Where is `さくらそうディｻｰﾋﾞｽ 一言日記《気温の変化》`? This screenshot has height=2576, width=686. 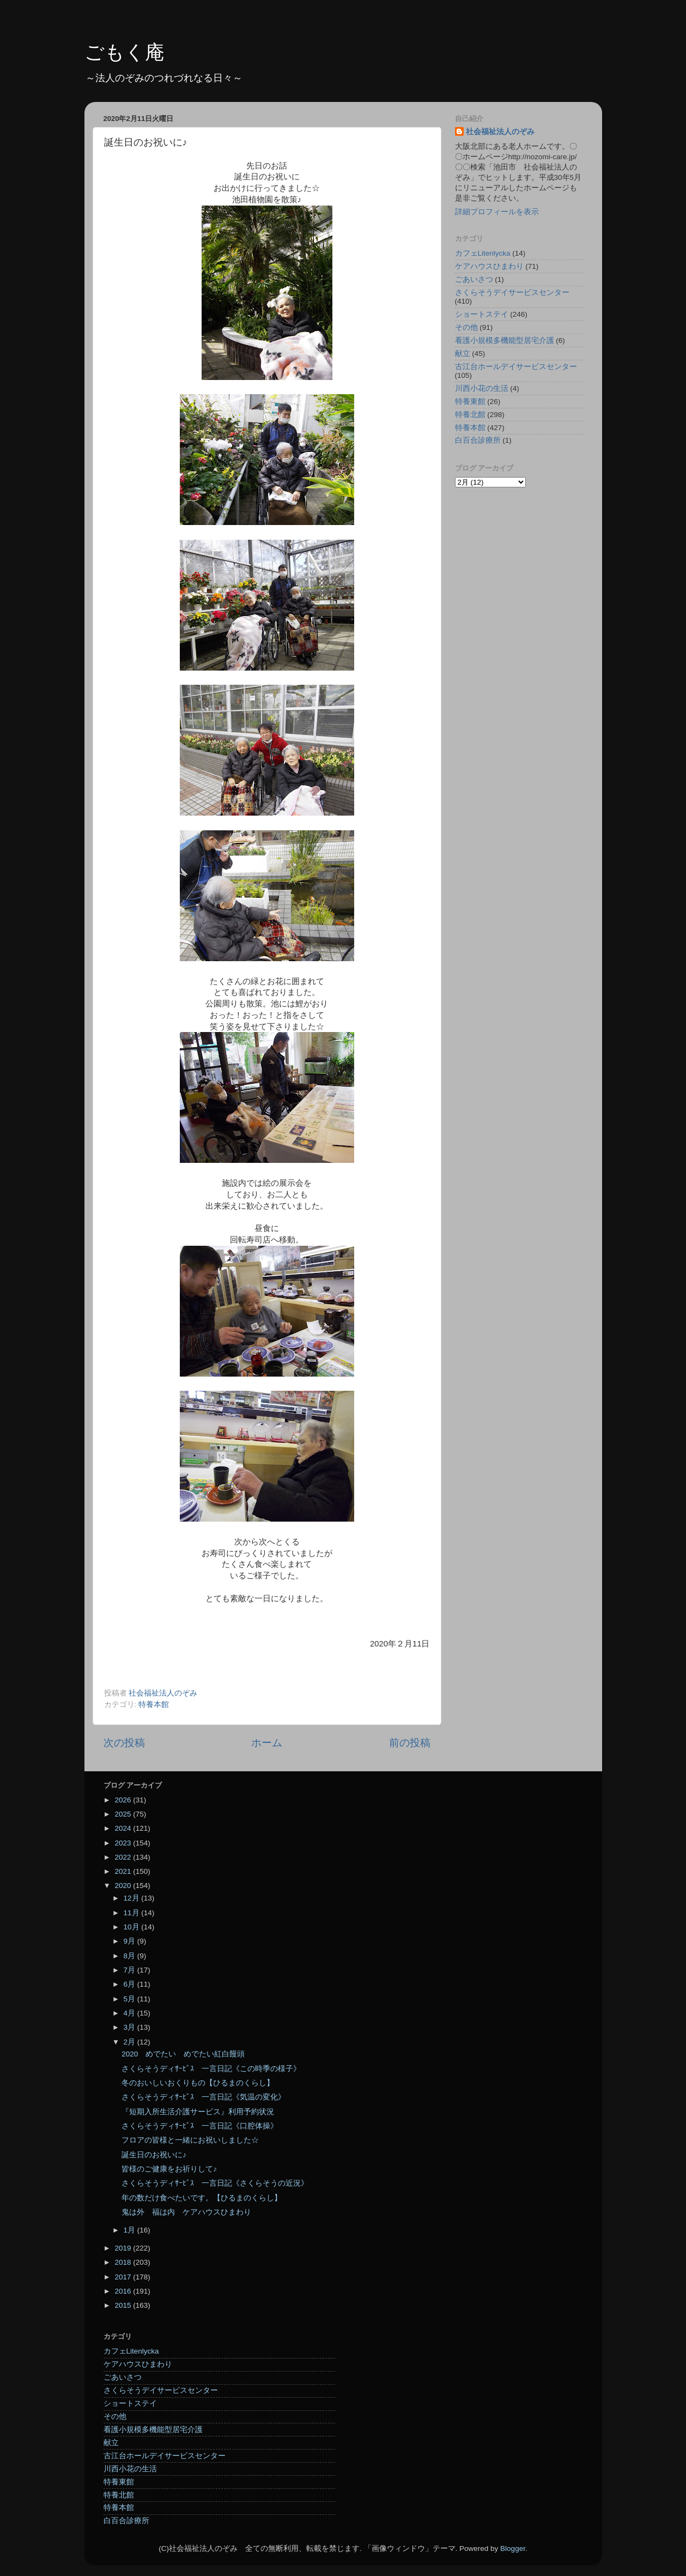
さくらそうディｻｰﾋﾞｽ 一言日記《気温の変化》 is located at coordinates (204, 2097).